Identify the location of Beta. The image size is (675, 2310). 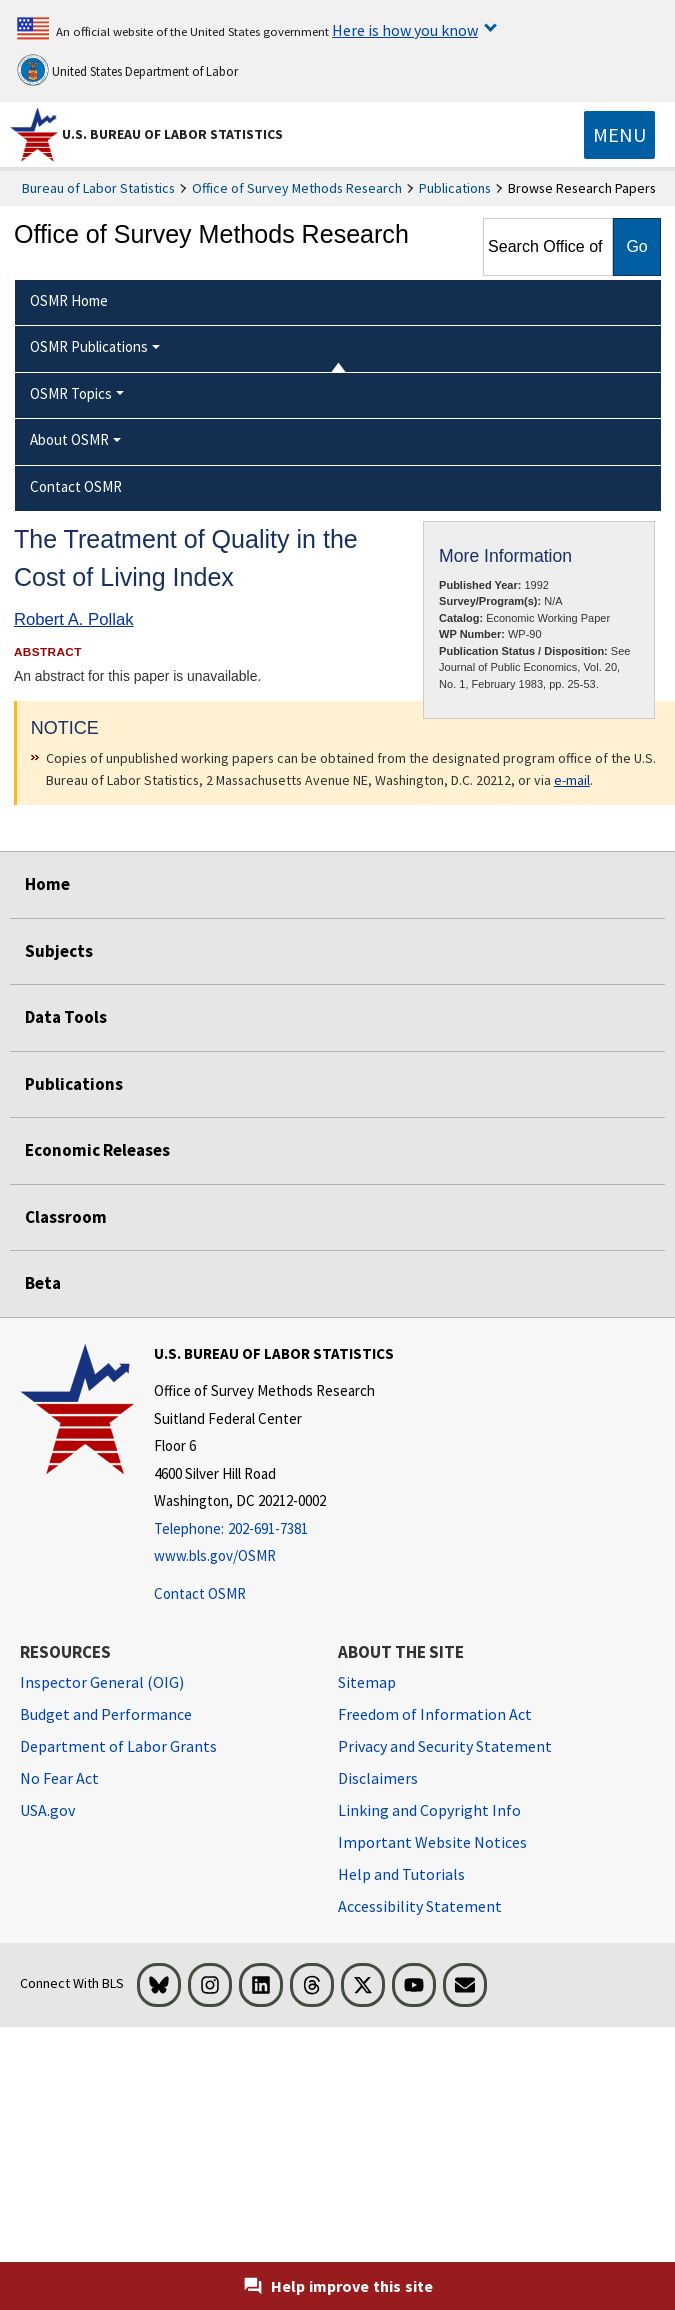
(43, 1283).